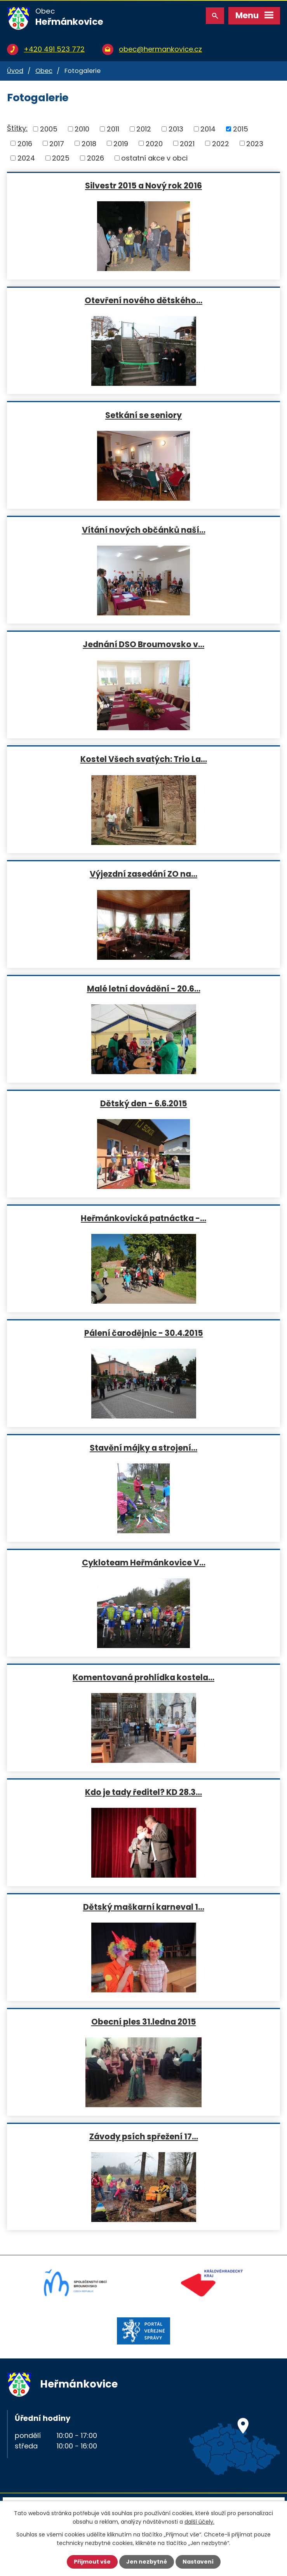 The width and height of the screenshot is (287, 2576). What do you see at coordinates (146, 2562) in the screenshot?
I see `Jen nezbytné` at bounding box center [146, 2562].